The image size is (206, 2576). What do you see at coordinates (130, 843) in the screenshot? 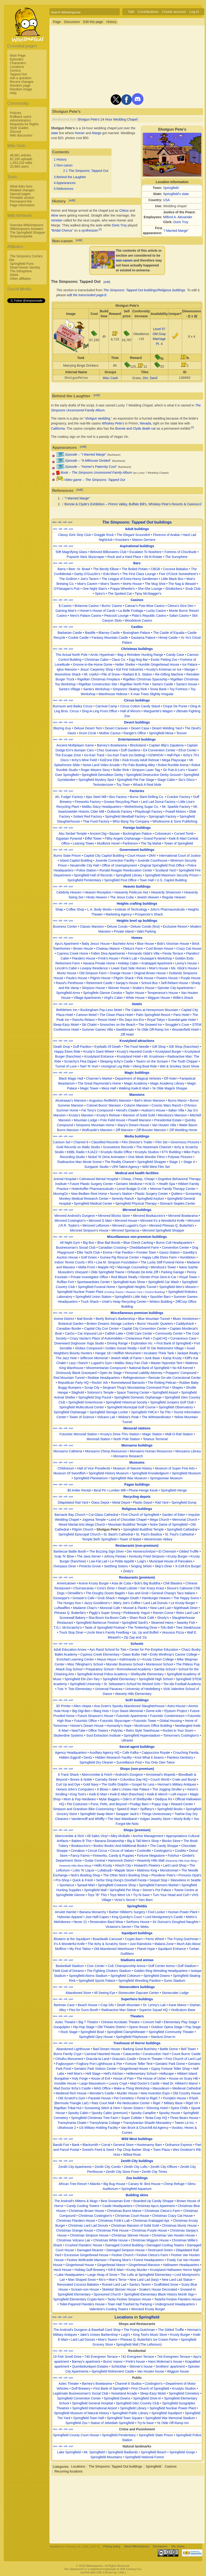
I see `Parthenon` at bounding box center [130, 843].